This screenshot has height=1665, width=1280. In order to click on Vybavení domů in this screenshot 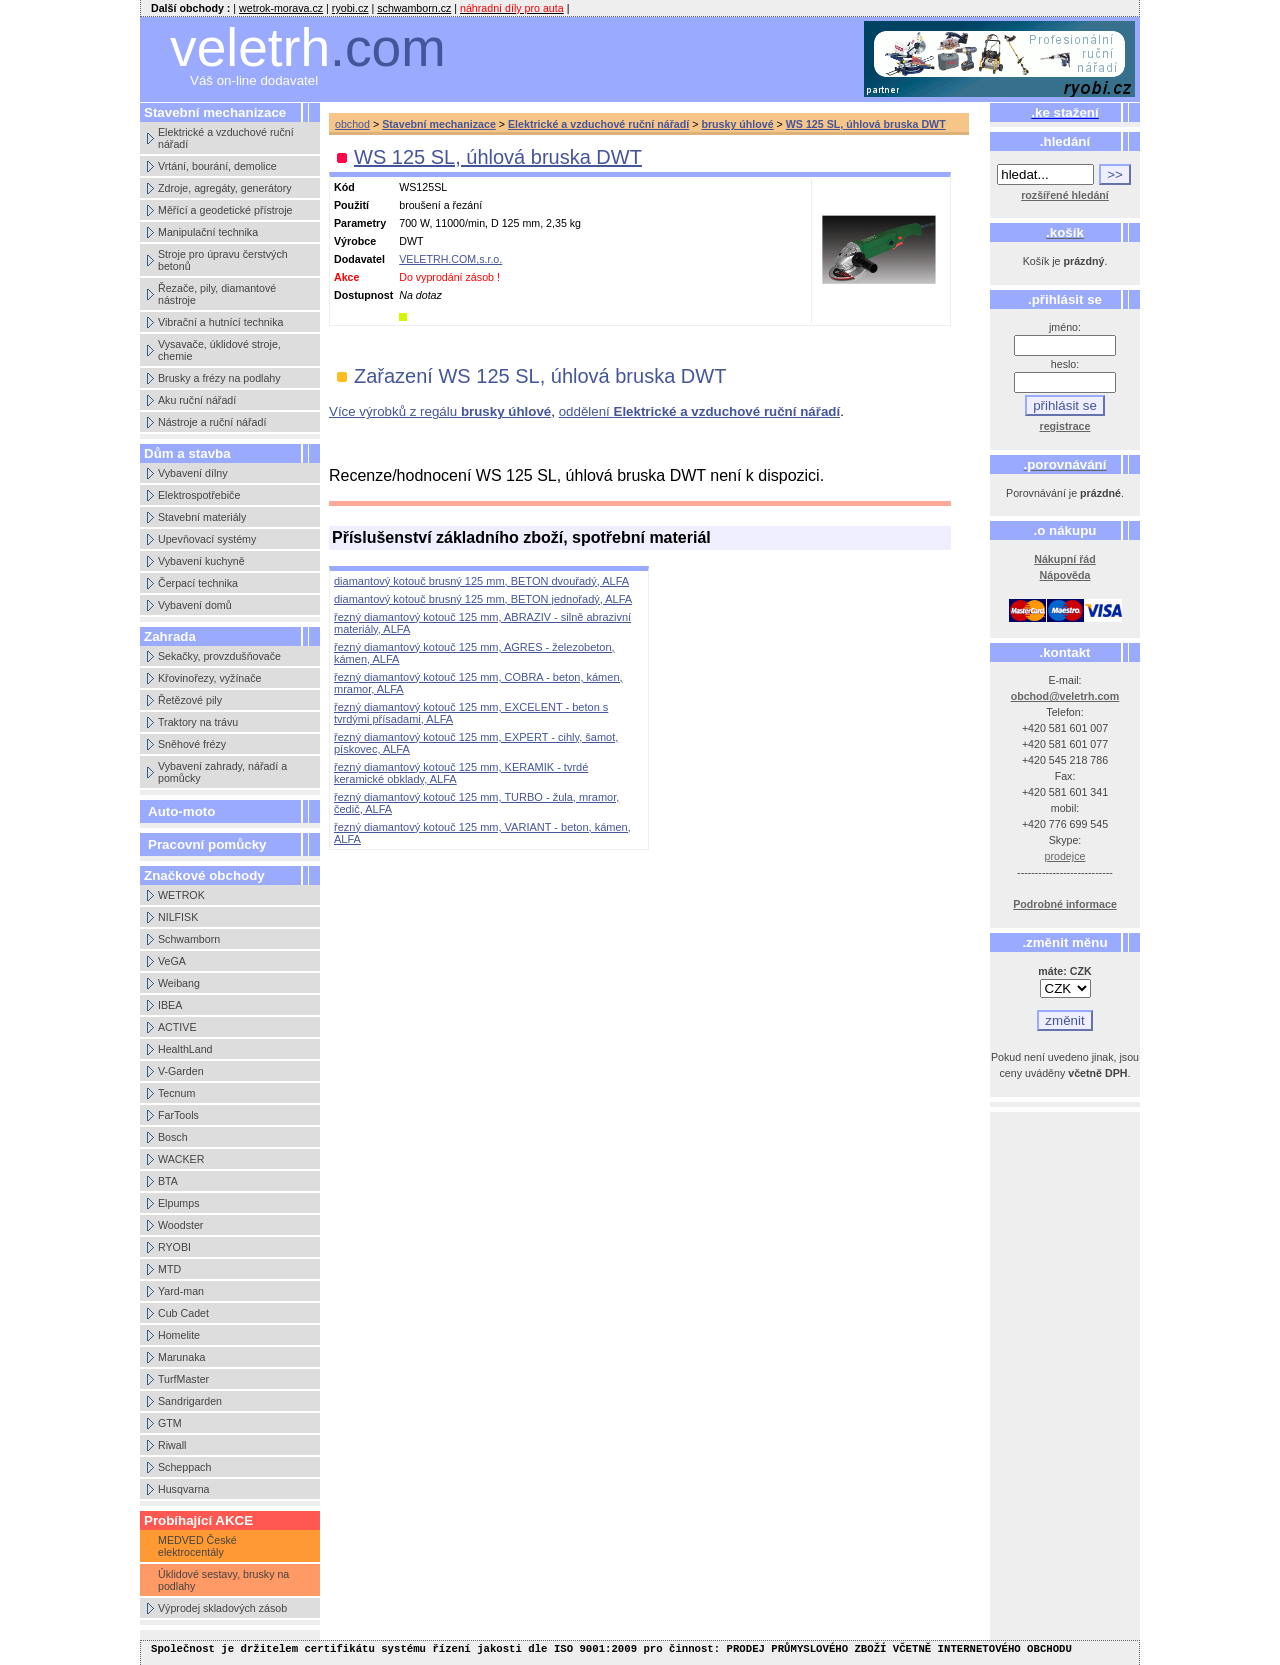, I will do `click(195, 605)`.